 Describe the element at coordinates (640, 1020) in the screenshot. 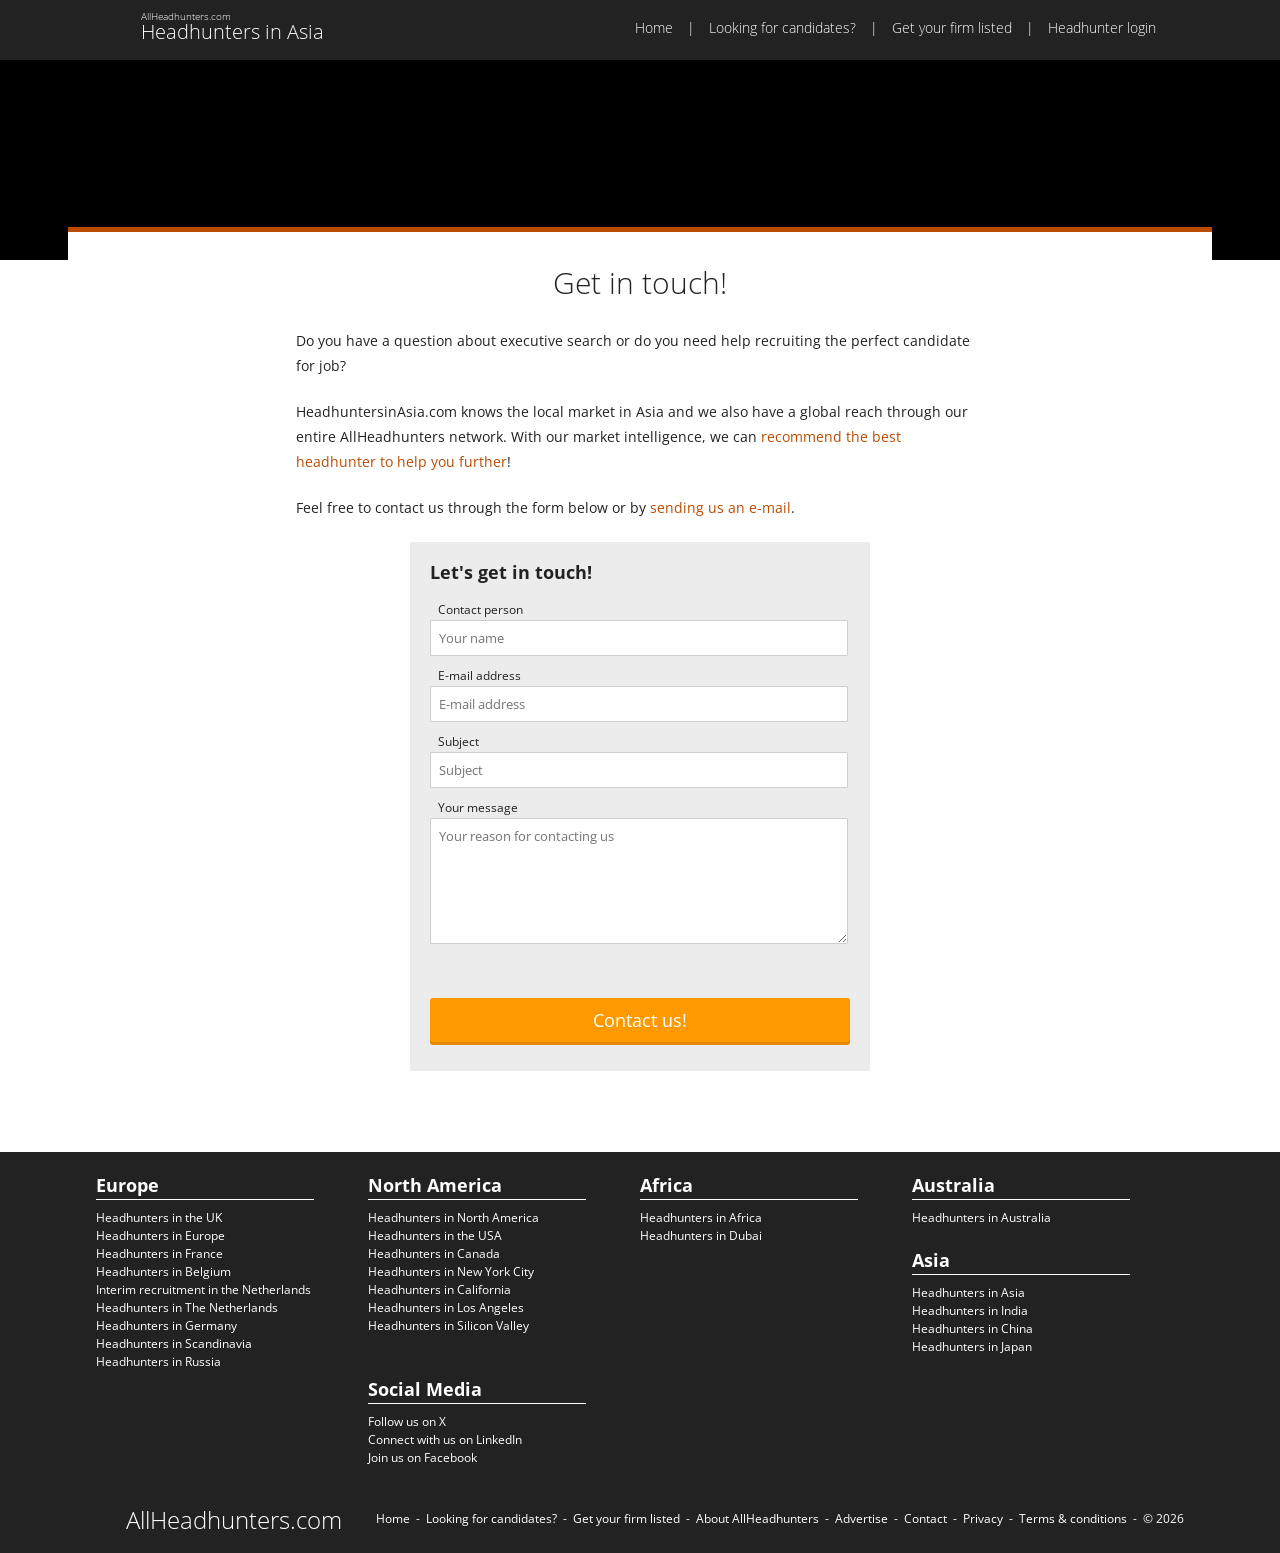

I see `Contact us!` at that location.